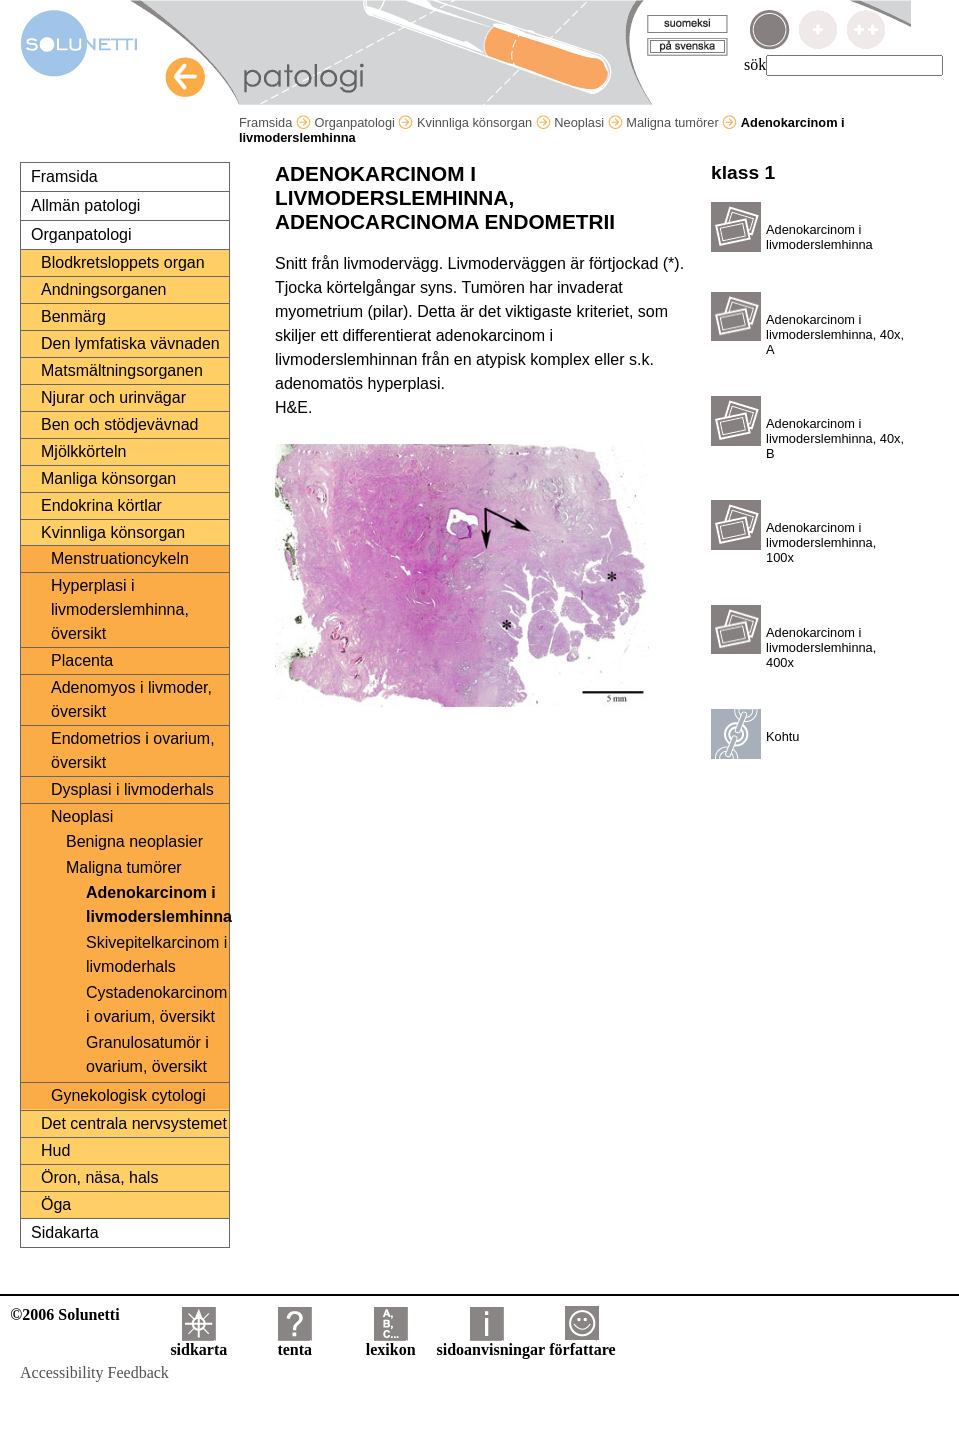 Image resolution: width=959 pixels, height=1454 pixels. Describe the element at coordinates (108, 478) in the screenshot. I see `Manliga könsorgan` at that location.